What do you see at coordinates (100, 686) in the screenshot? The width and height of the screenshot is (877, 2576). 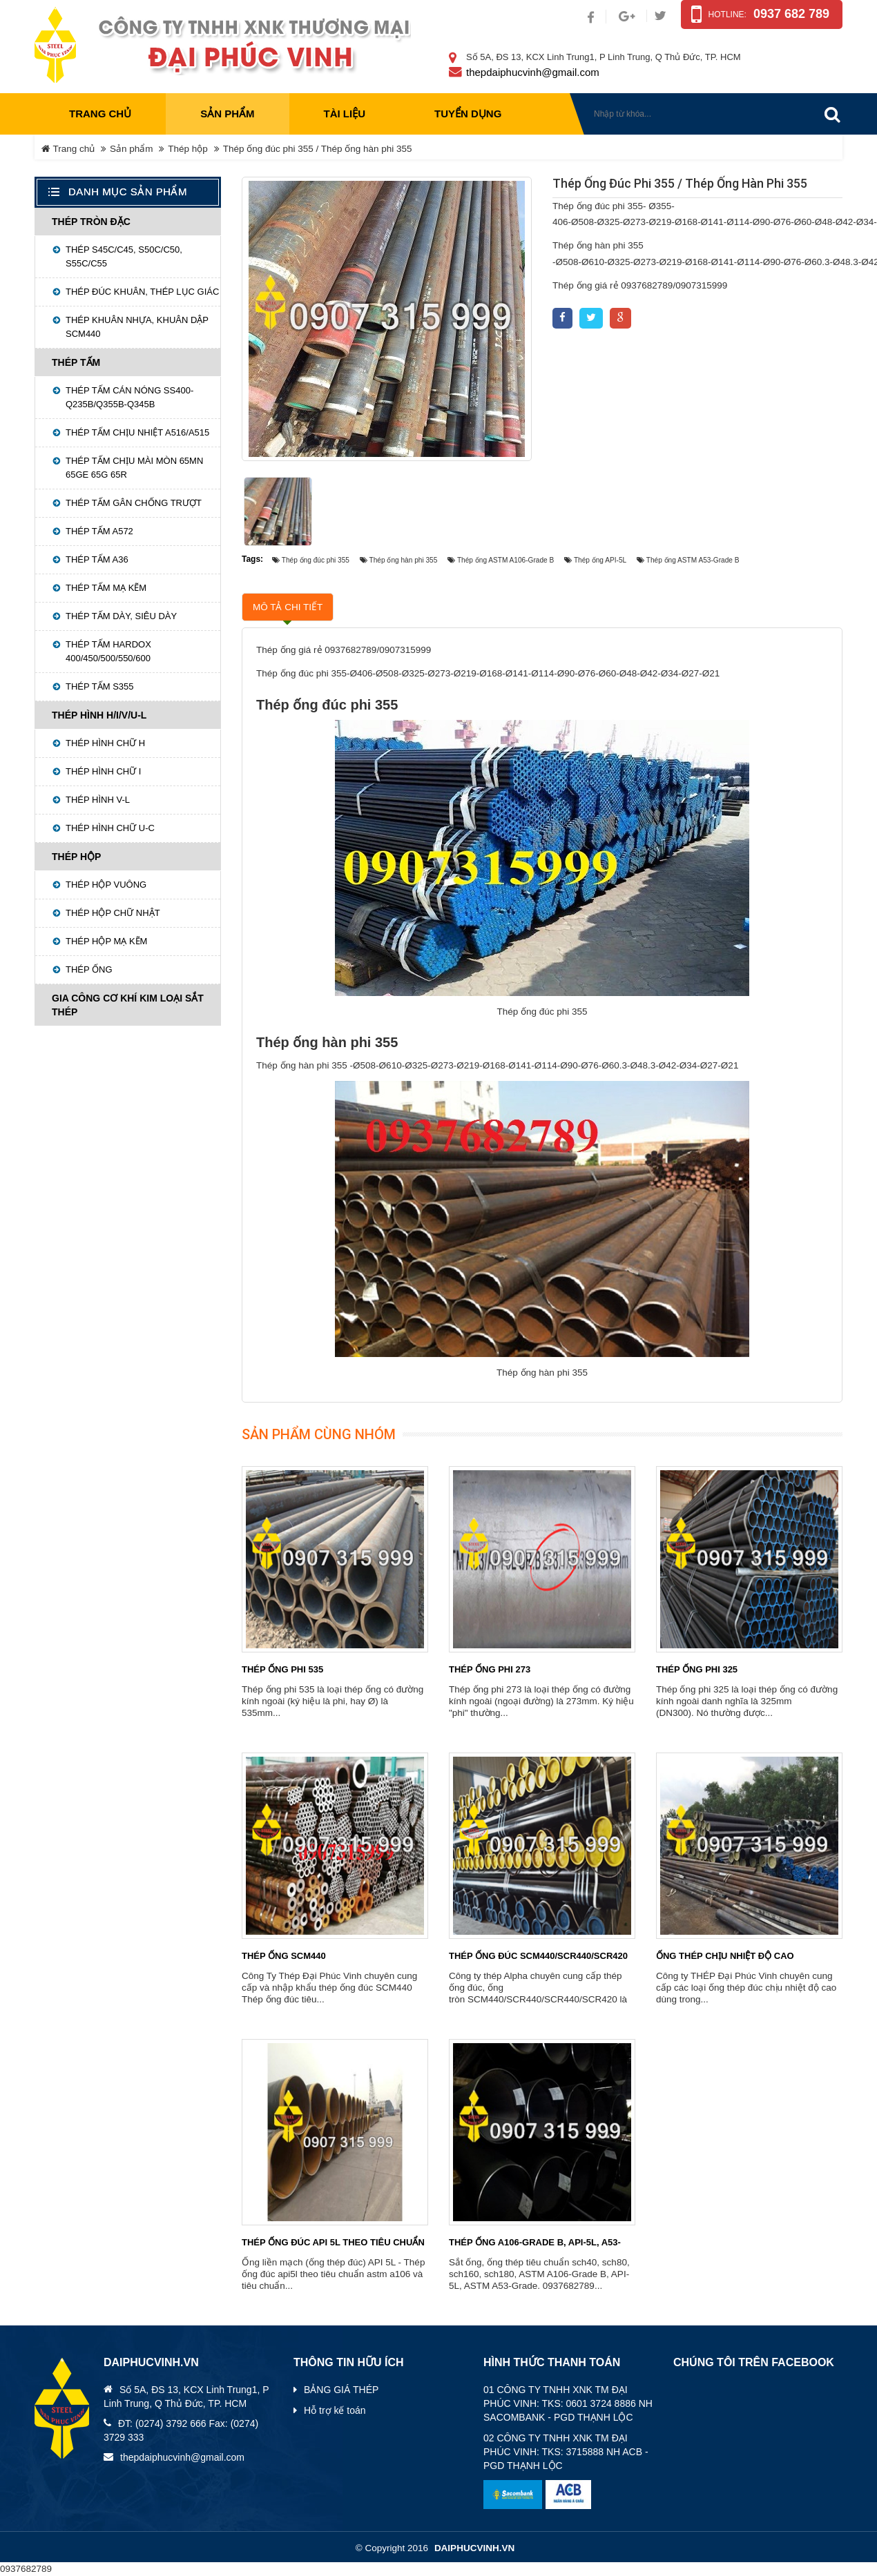 I see `Thép tấm S355` at bounding box center [100, 686].